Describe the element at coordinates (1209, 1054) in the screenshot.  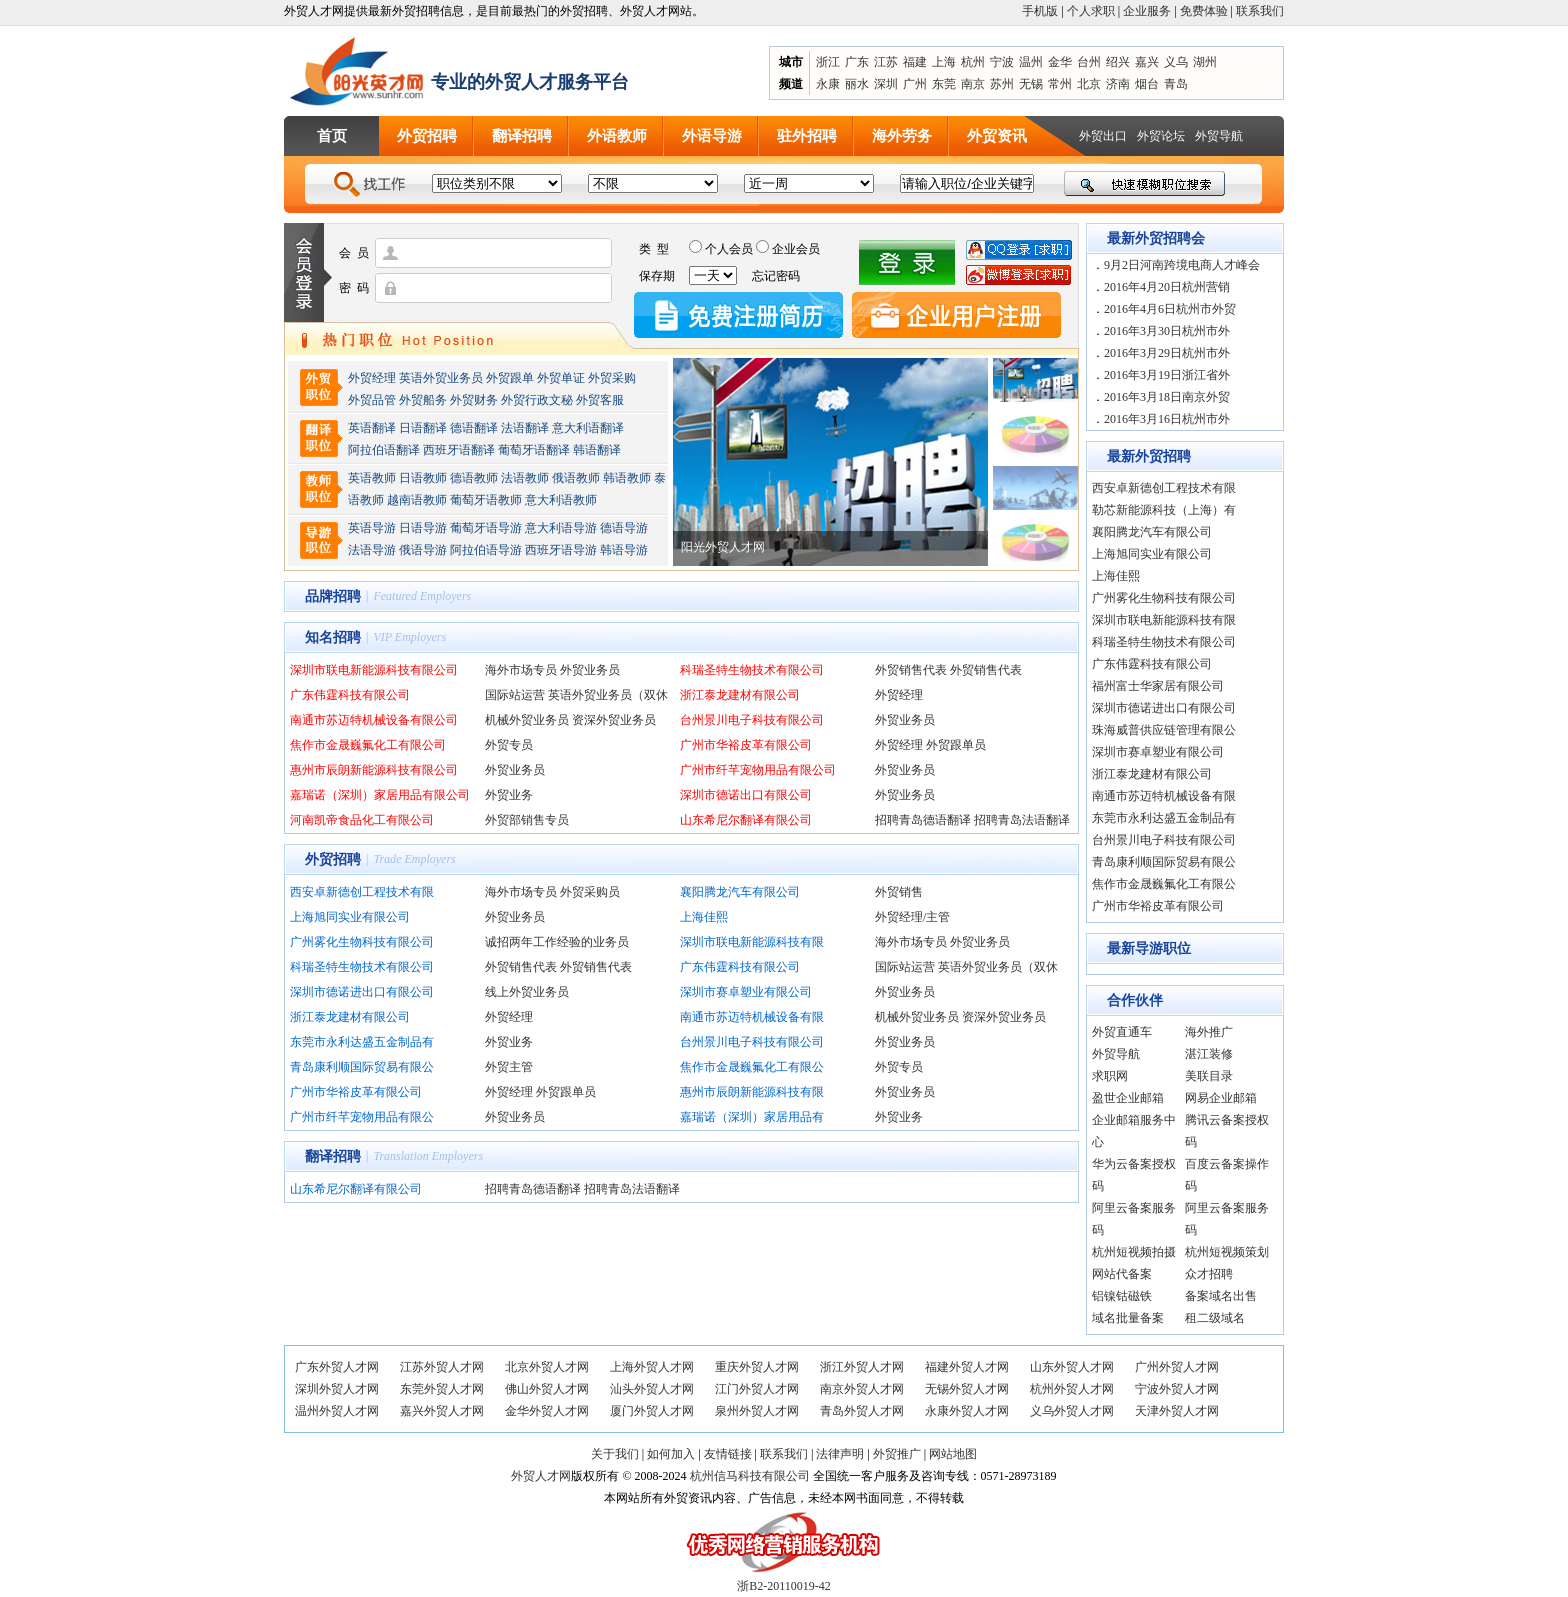
I see `湛江装修` at that location.